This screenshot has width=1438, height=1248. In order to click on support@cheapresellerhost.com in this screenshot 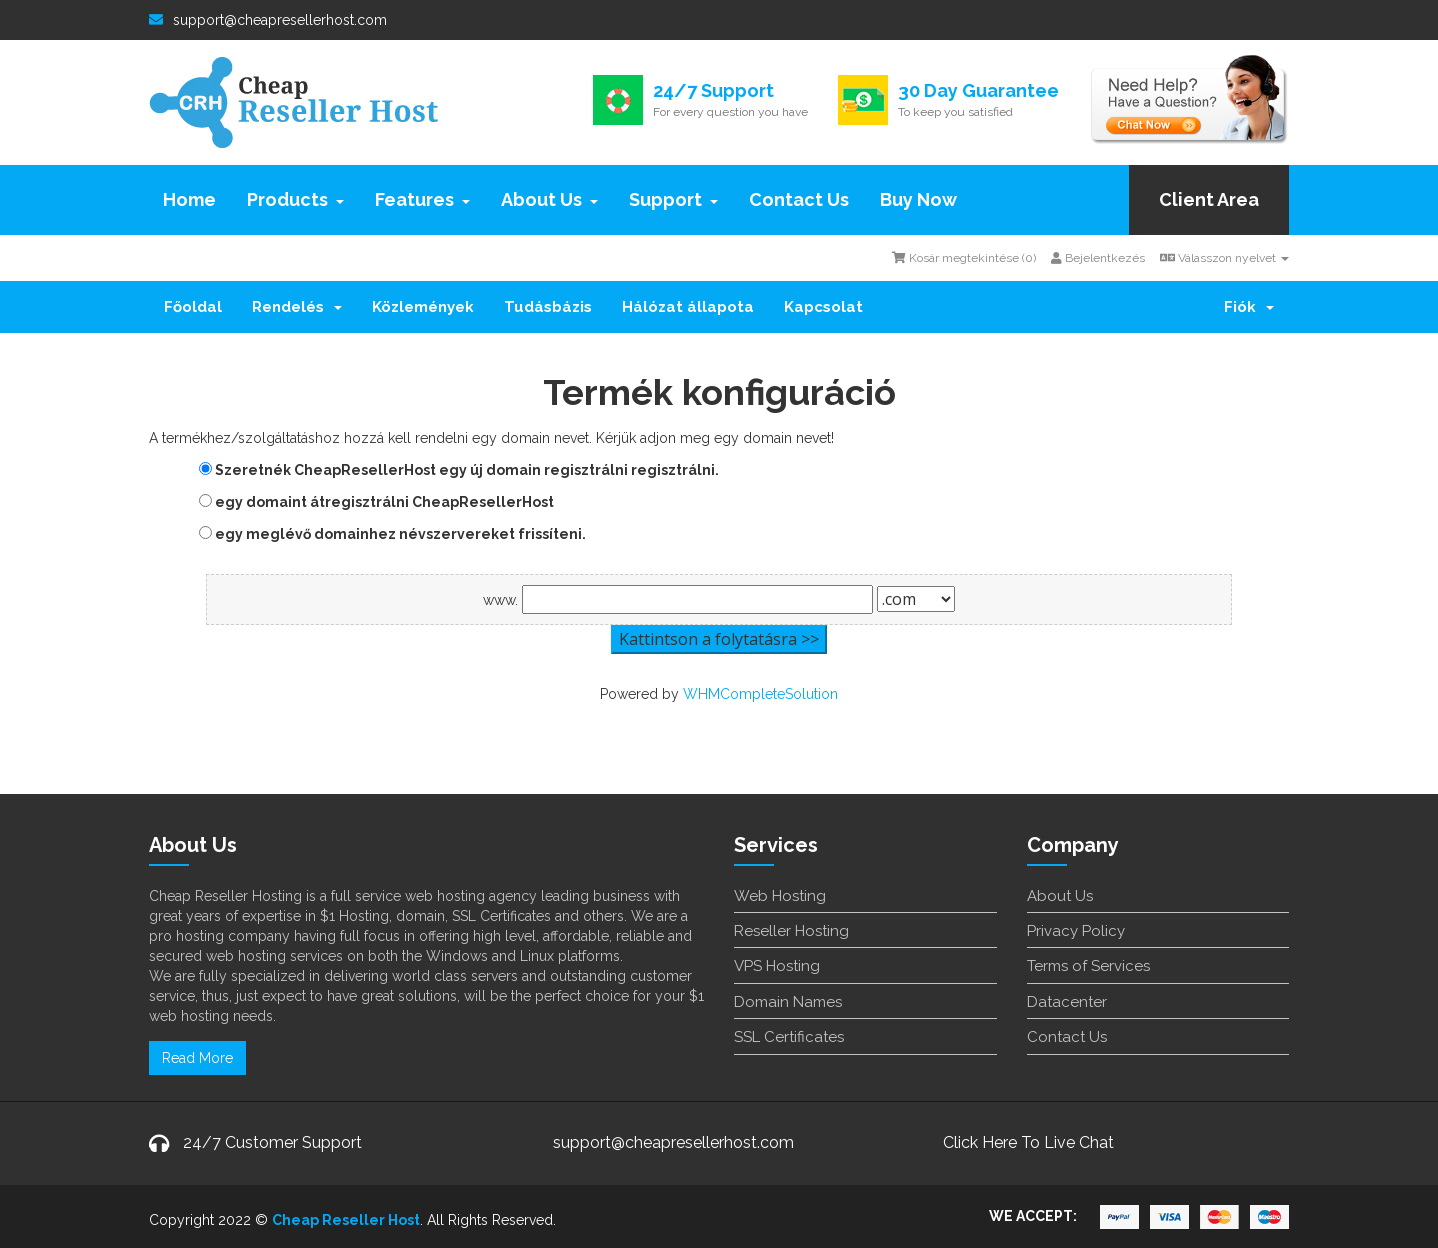, I will do `click(268, 20)`.